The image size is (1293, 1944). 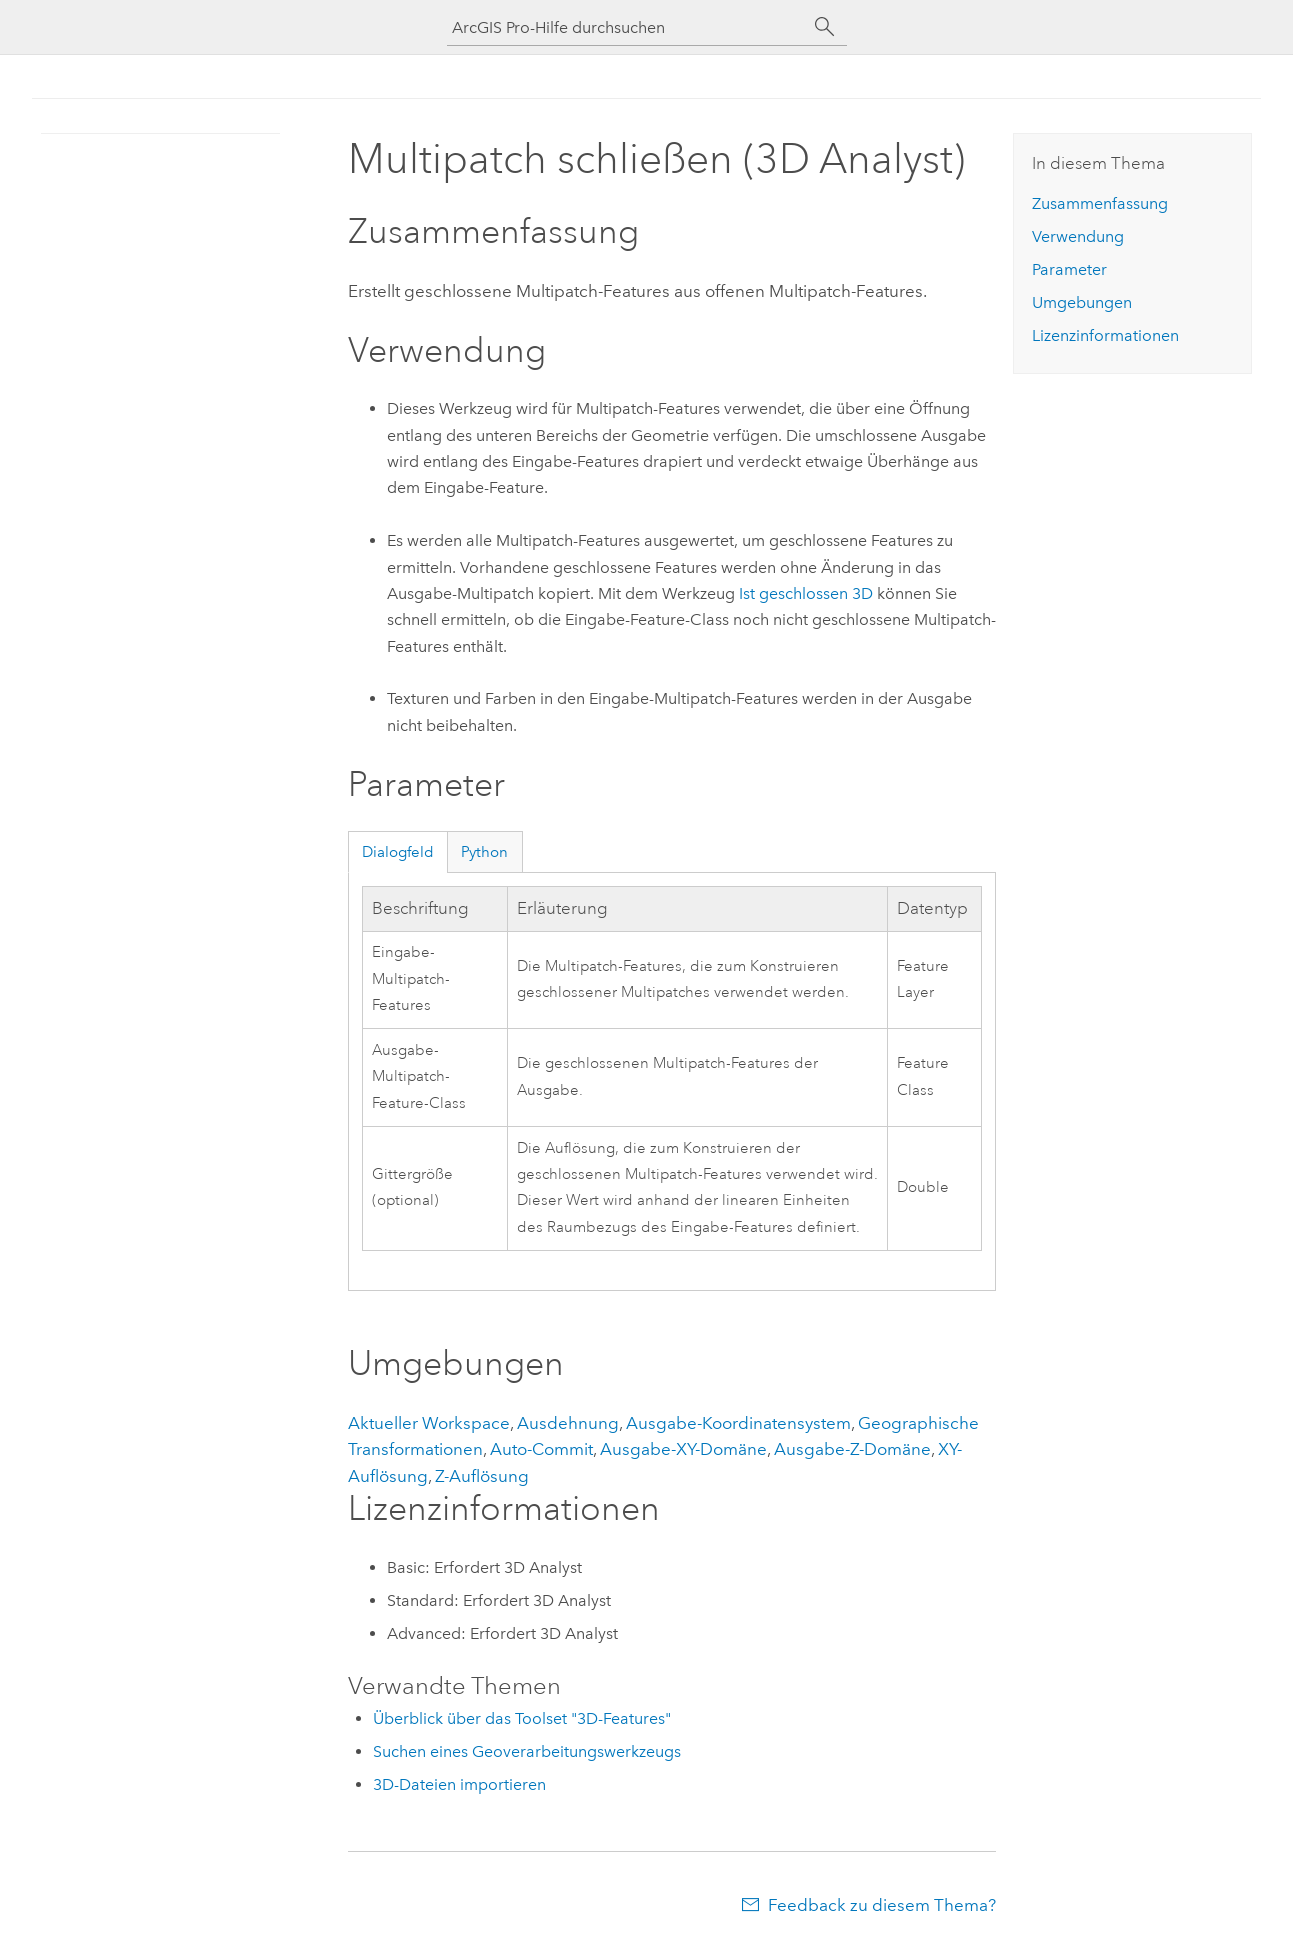 What do you see at coordinates (568, 1423) in the screenshot?
I see `Ausdehnung` at bounding box center [568, 1423].